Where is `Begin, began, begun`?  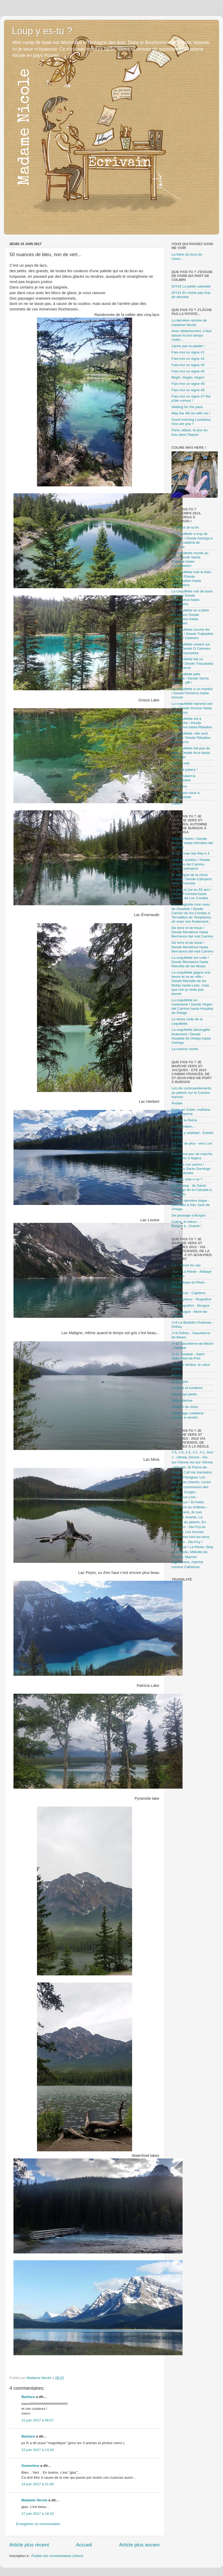 Begin, began, begun is located at coordinates (188, 377).